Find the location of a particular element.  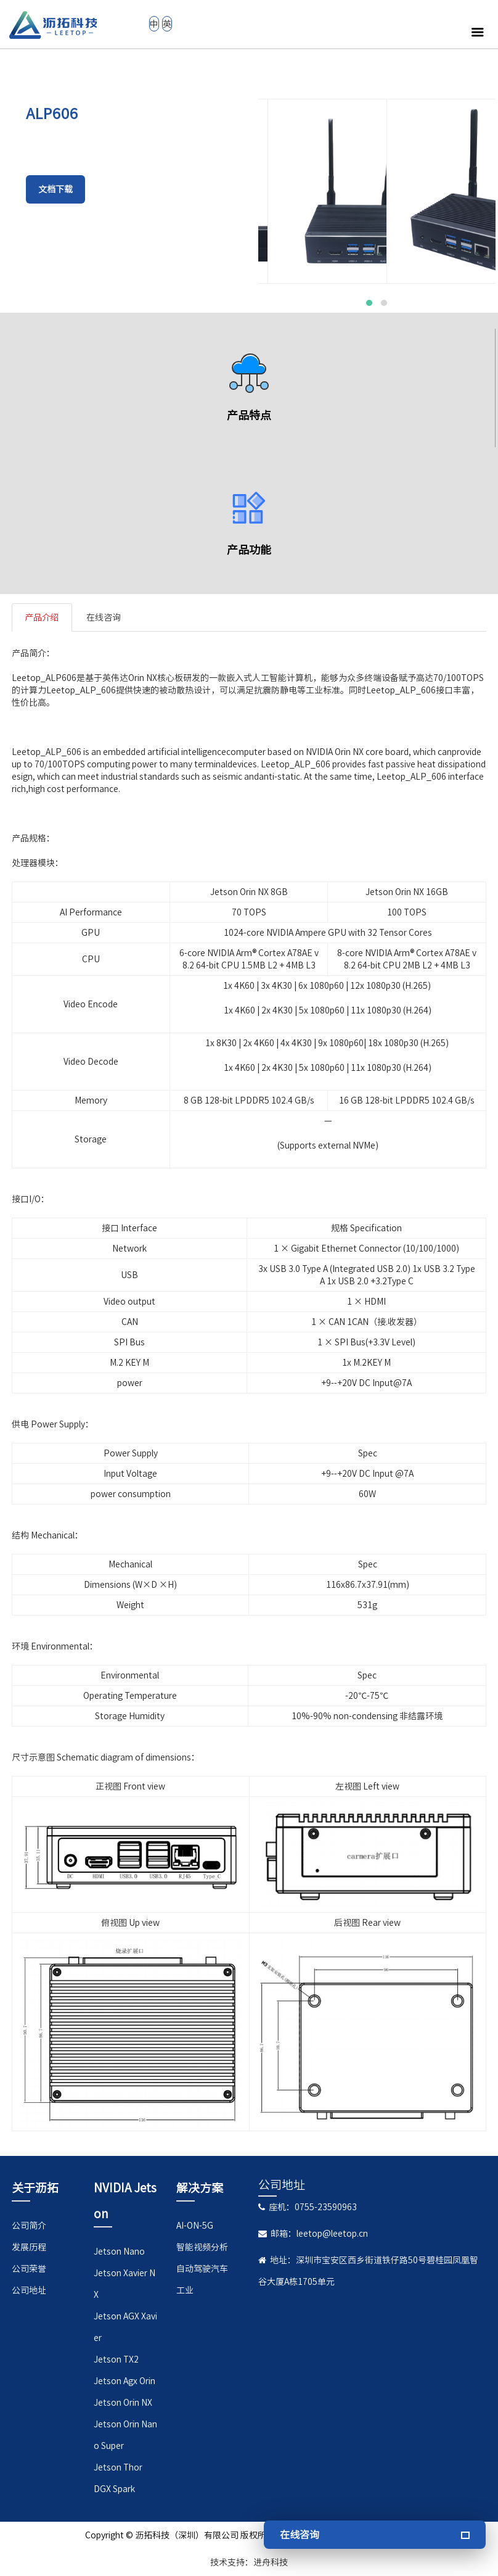

DGX Spark is located at coordinates (114, 2489).